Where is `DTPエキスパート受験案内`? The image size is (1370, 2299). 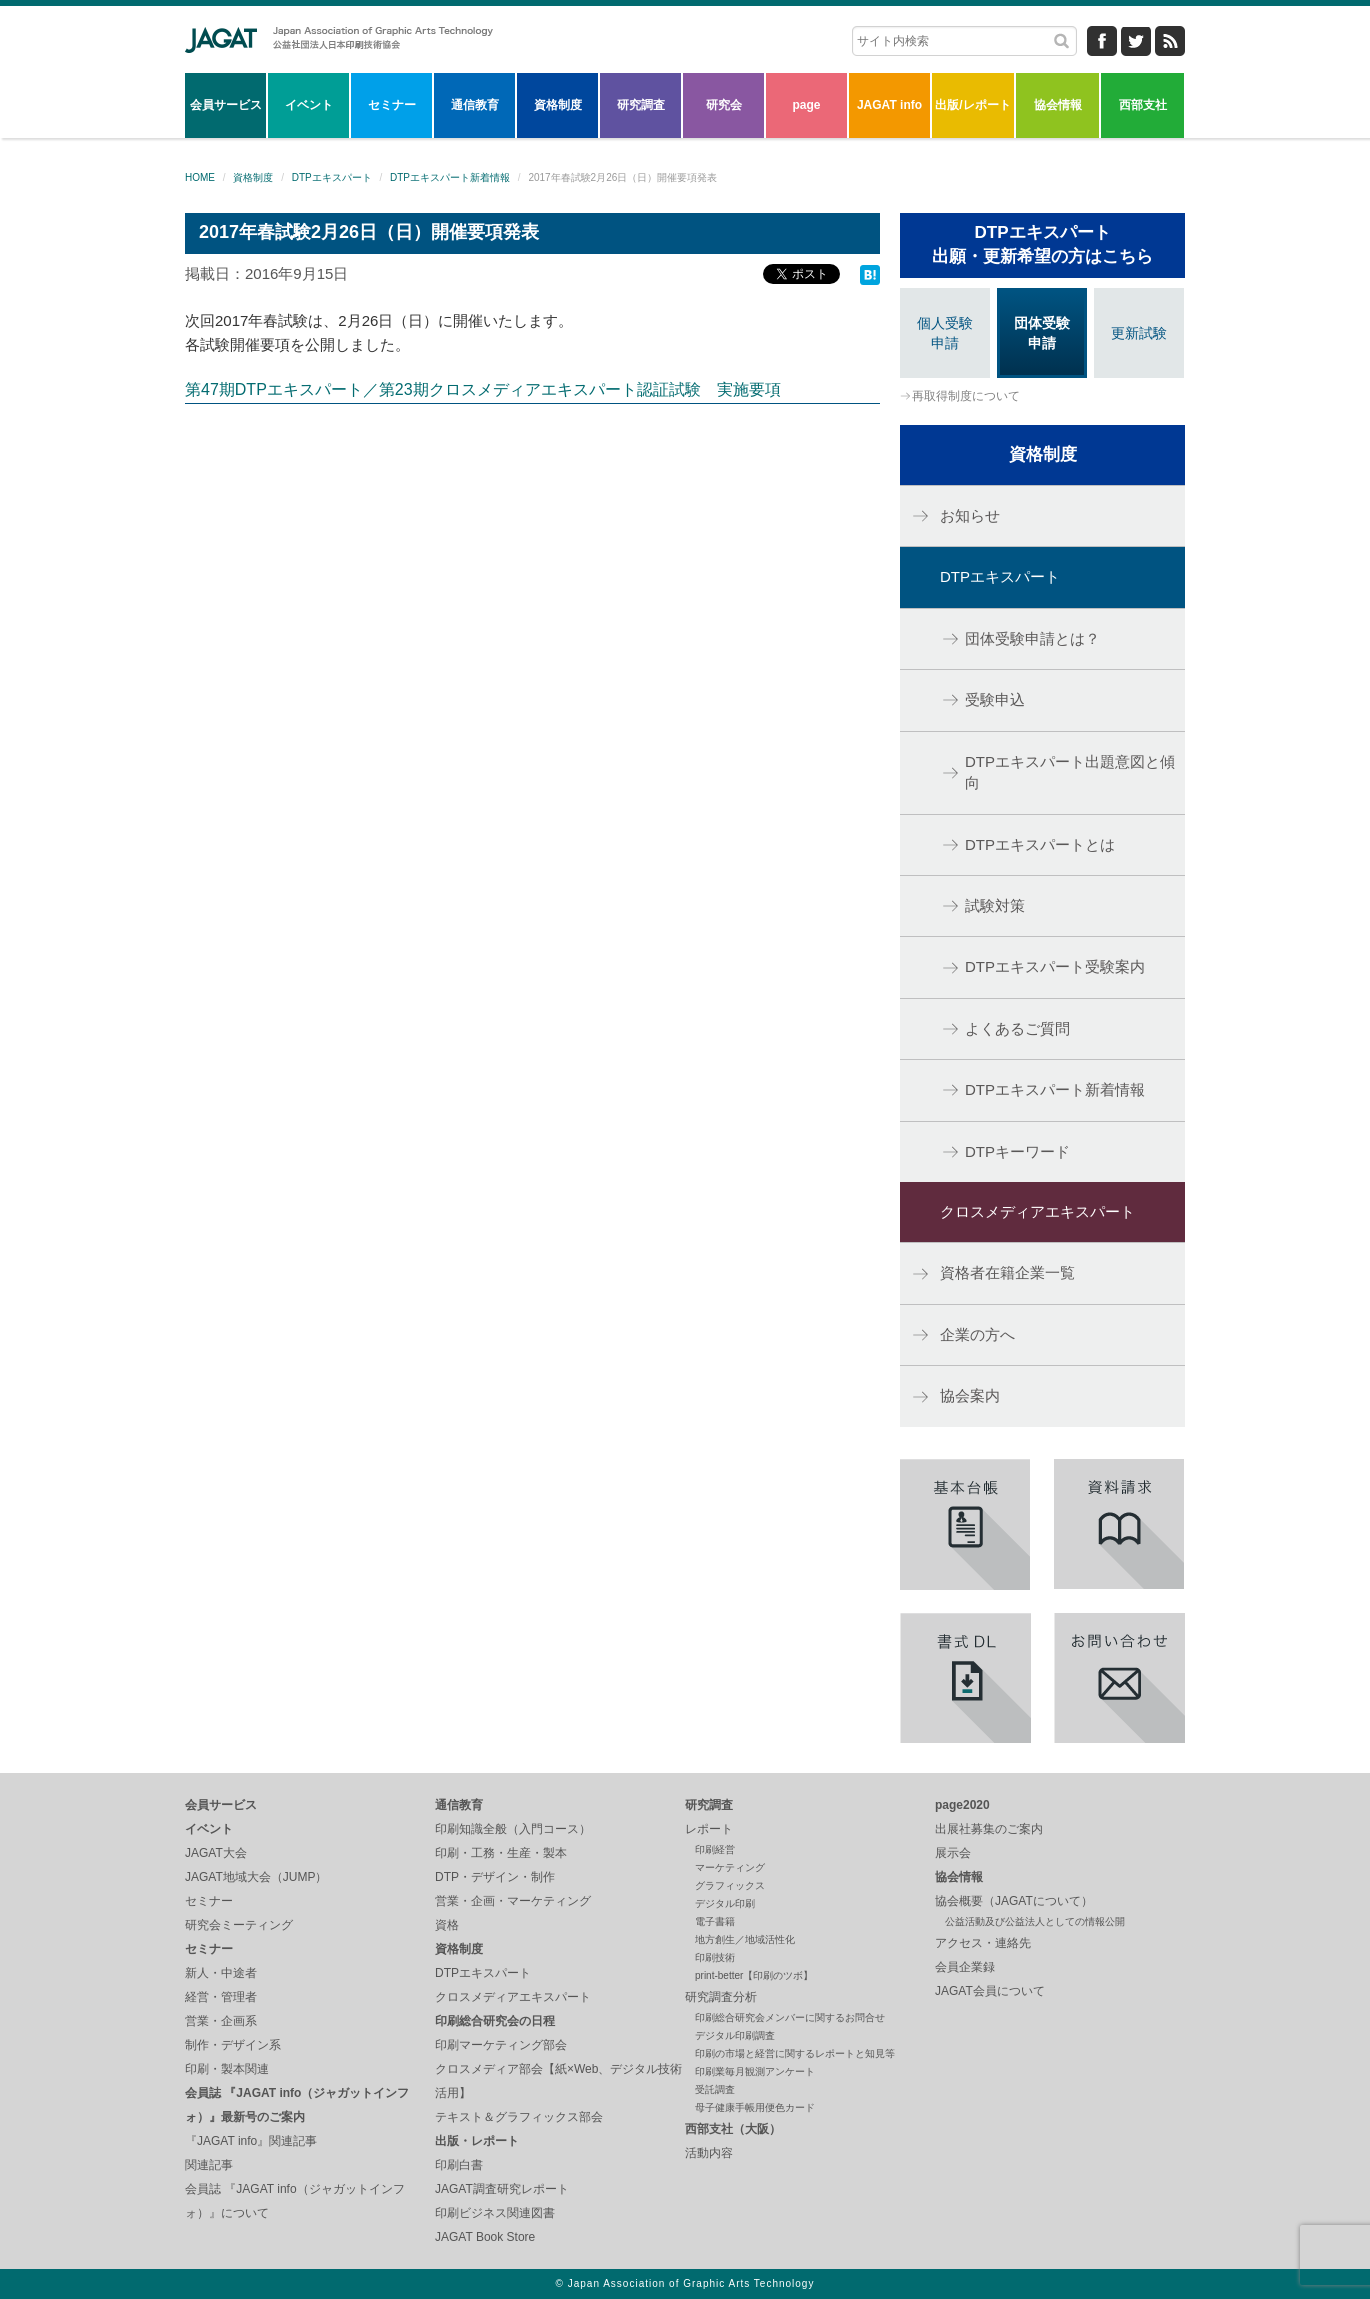 DTPエキスパート受験案内 is located at coordinates (1055, 966).